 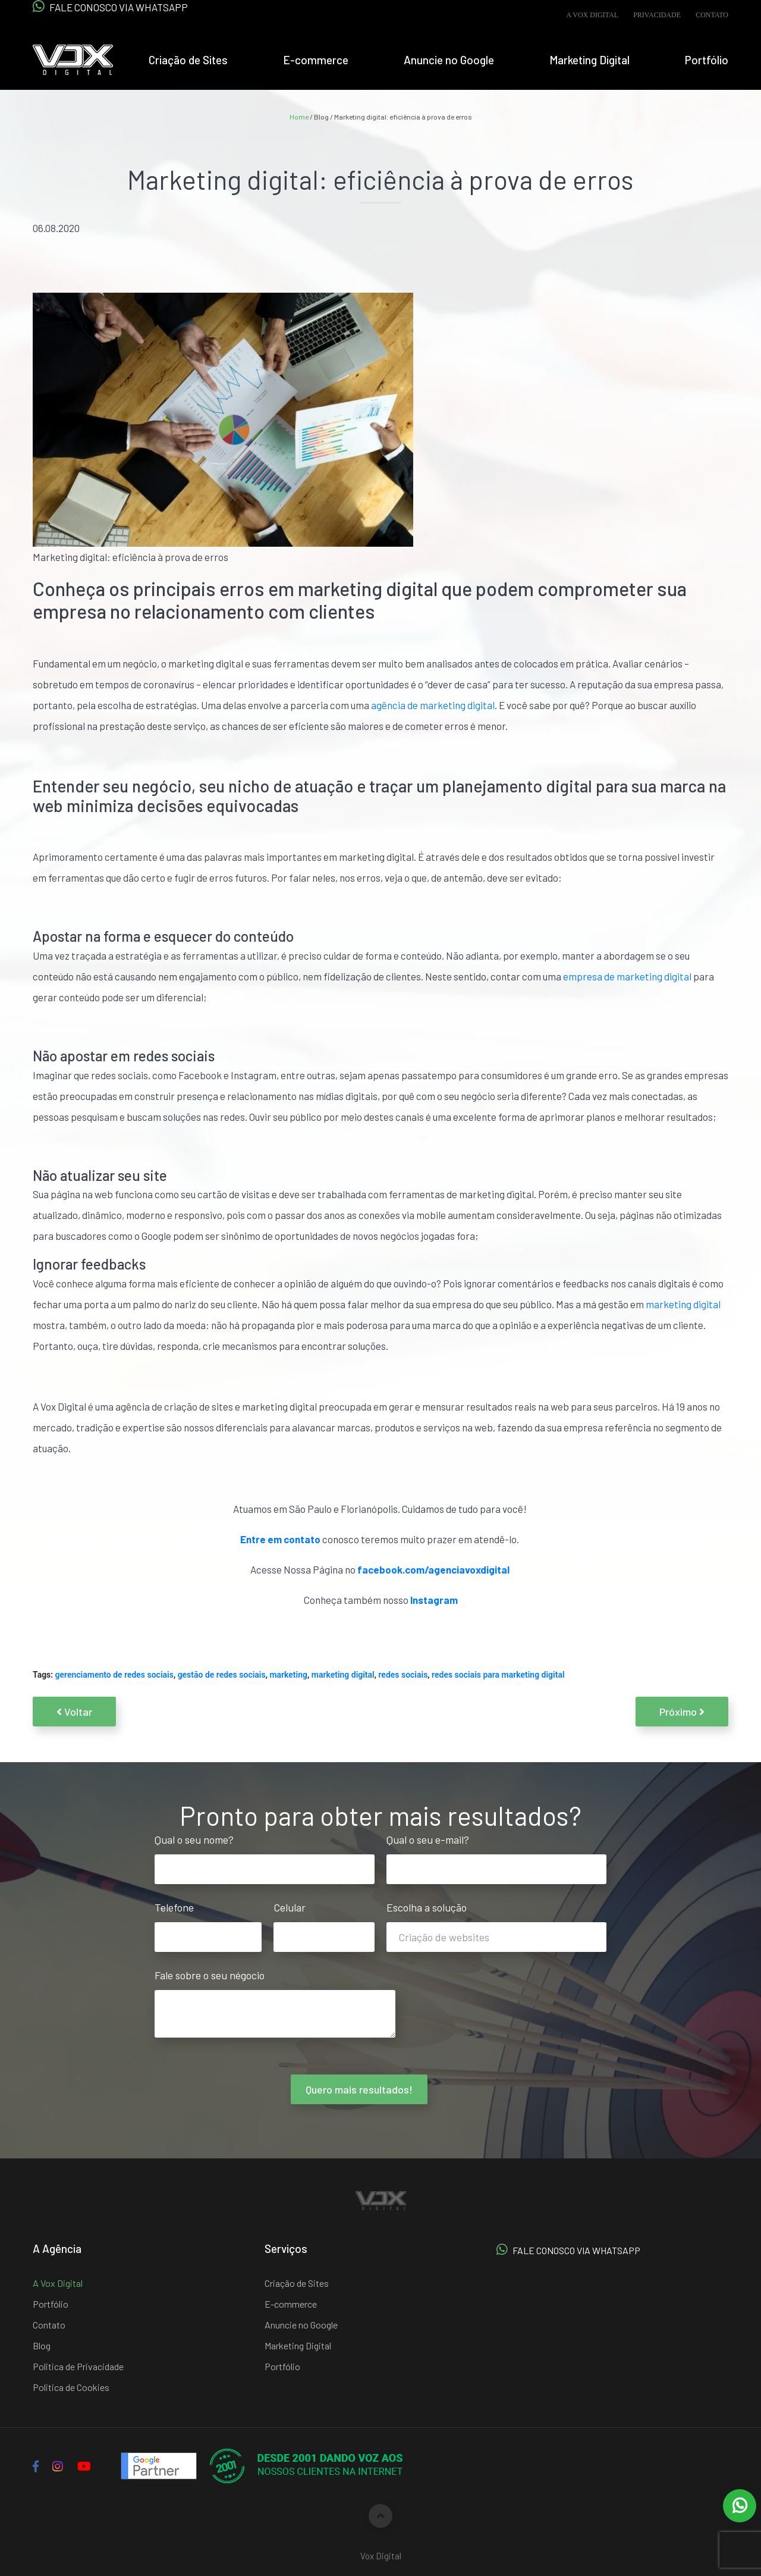 What do you see at coordinates (433, 705) in the screenshot?
I see `agência de marketing digital` at bounding box center [433, 705].